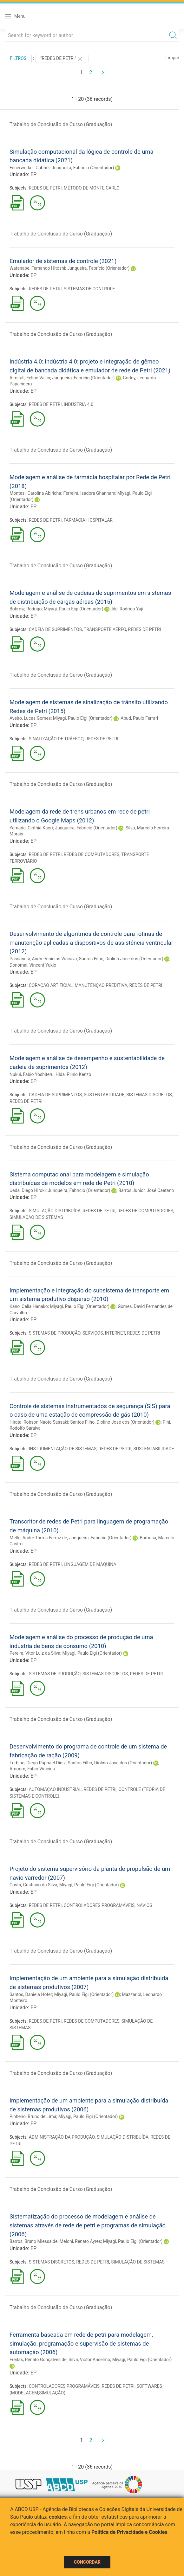 Image resolution: width=184 pixels, height=2576 pixels. What do you see at coordinates (115, 1333) in the screenshot?
I see `INTERNET` at bounding box center [115, 1333].